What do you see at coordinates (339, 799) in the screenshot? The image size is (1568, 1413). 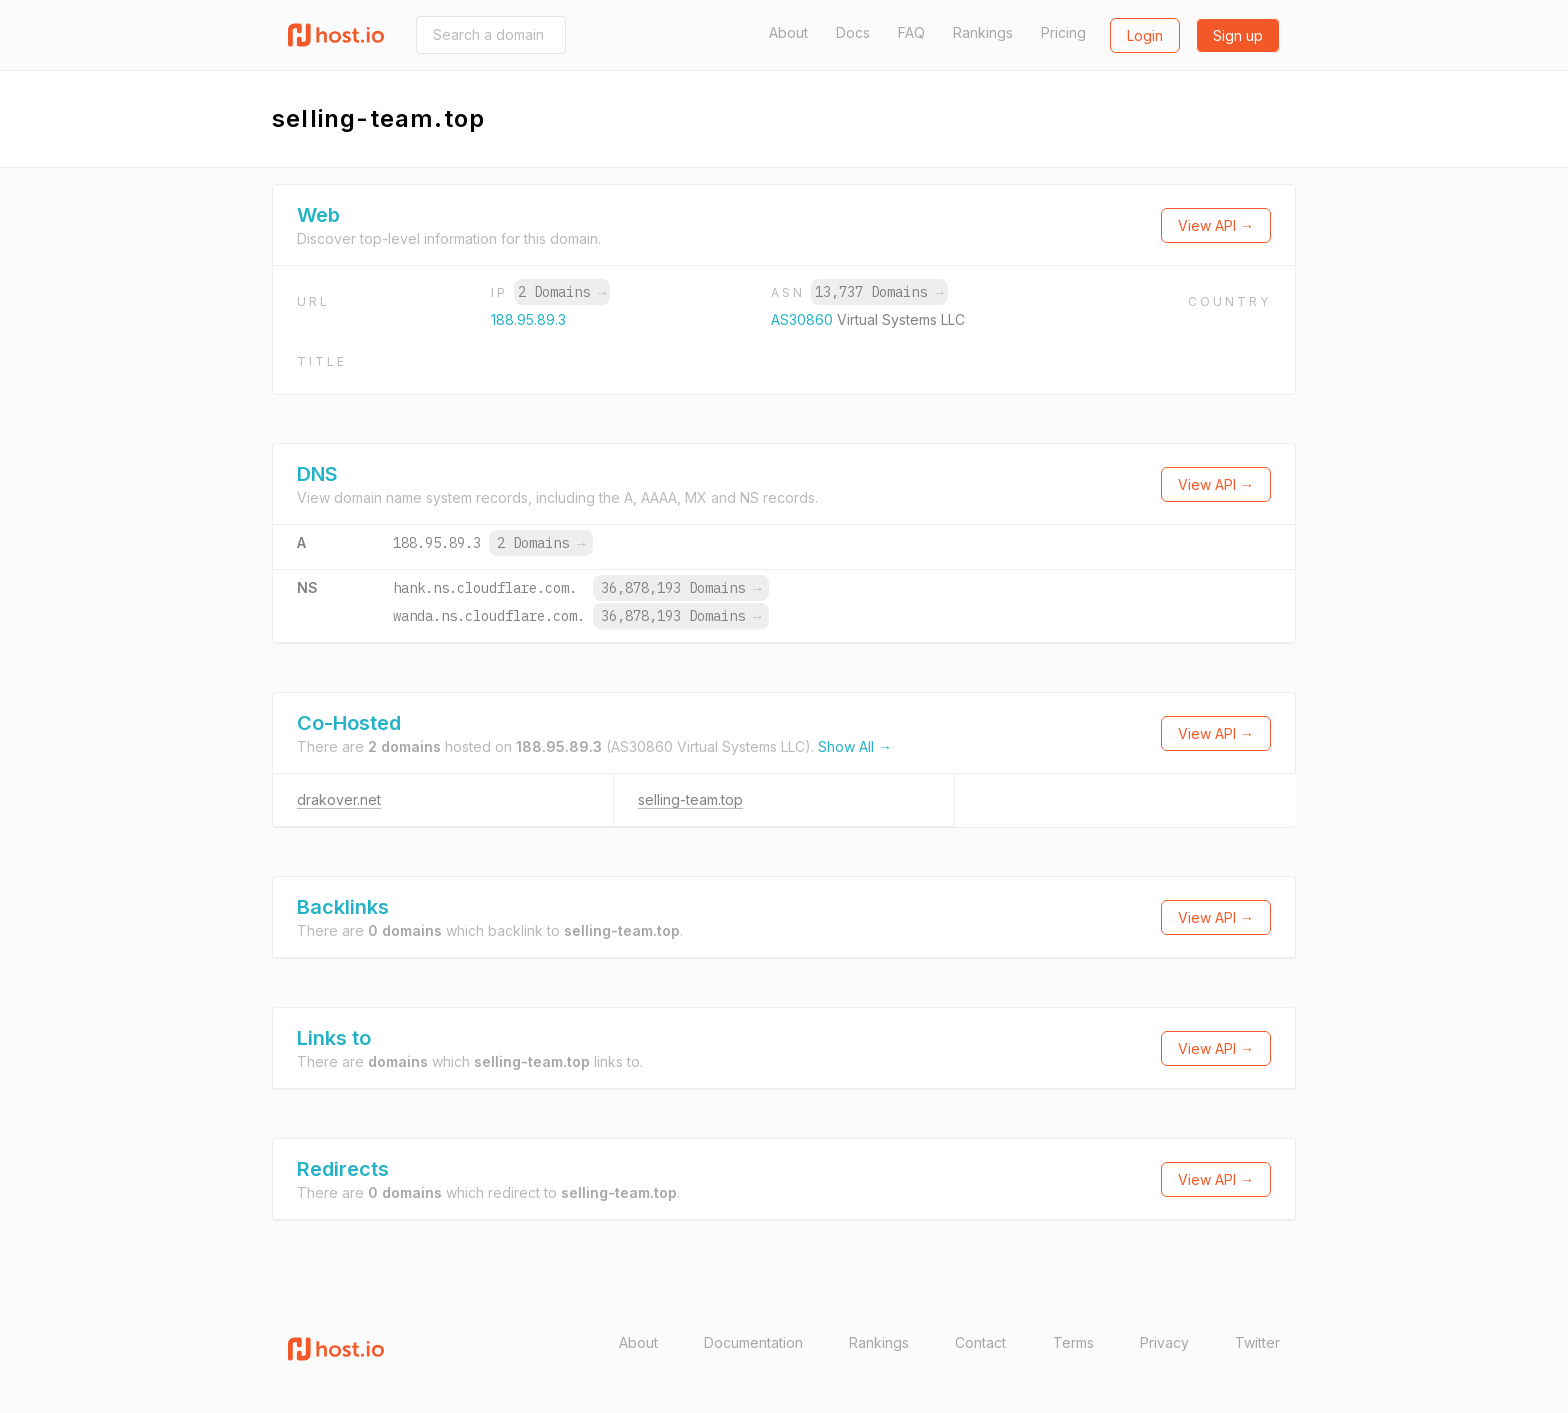 I see `drakover.net` at bounding box center [339, 799].